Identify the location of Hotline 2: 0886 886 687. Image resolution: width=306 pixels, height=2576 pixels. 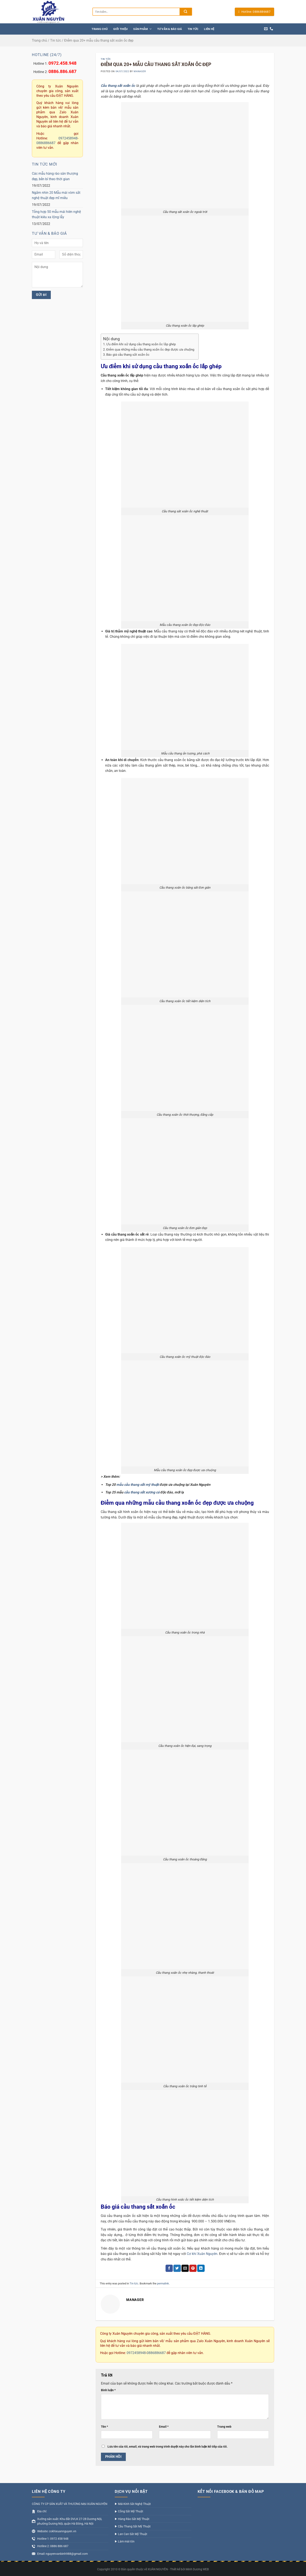
(52, 2546).